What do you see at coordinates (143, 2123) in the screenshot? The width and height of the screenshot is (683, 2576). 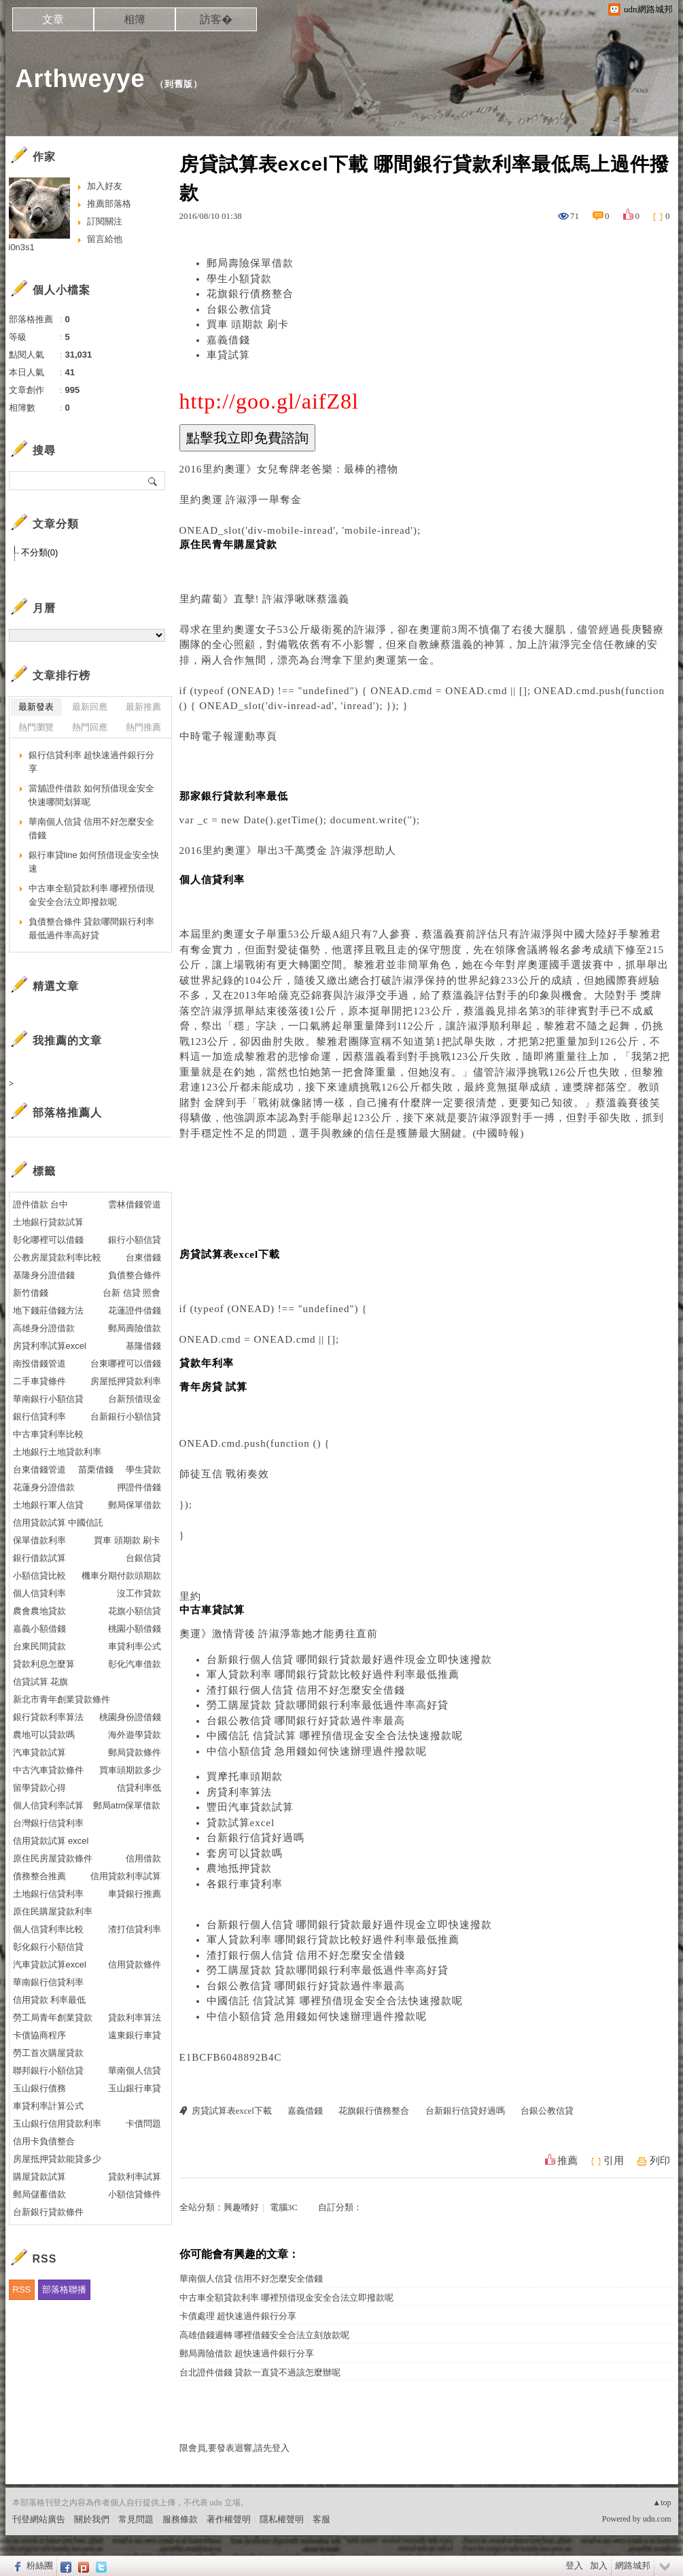 I see `卡債問題` at bounding box center [143, 2123].